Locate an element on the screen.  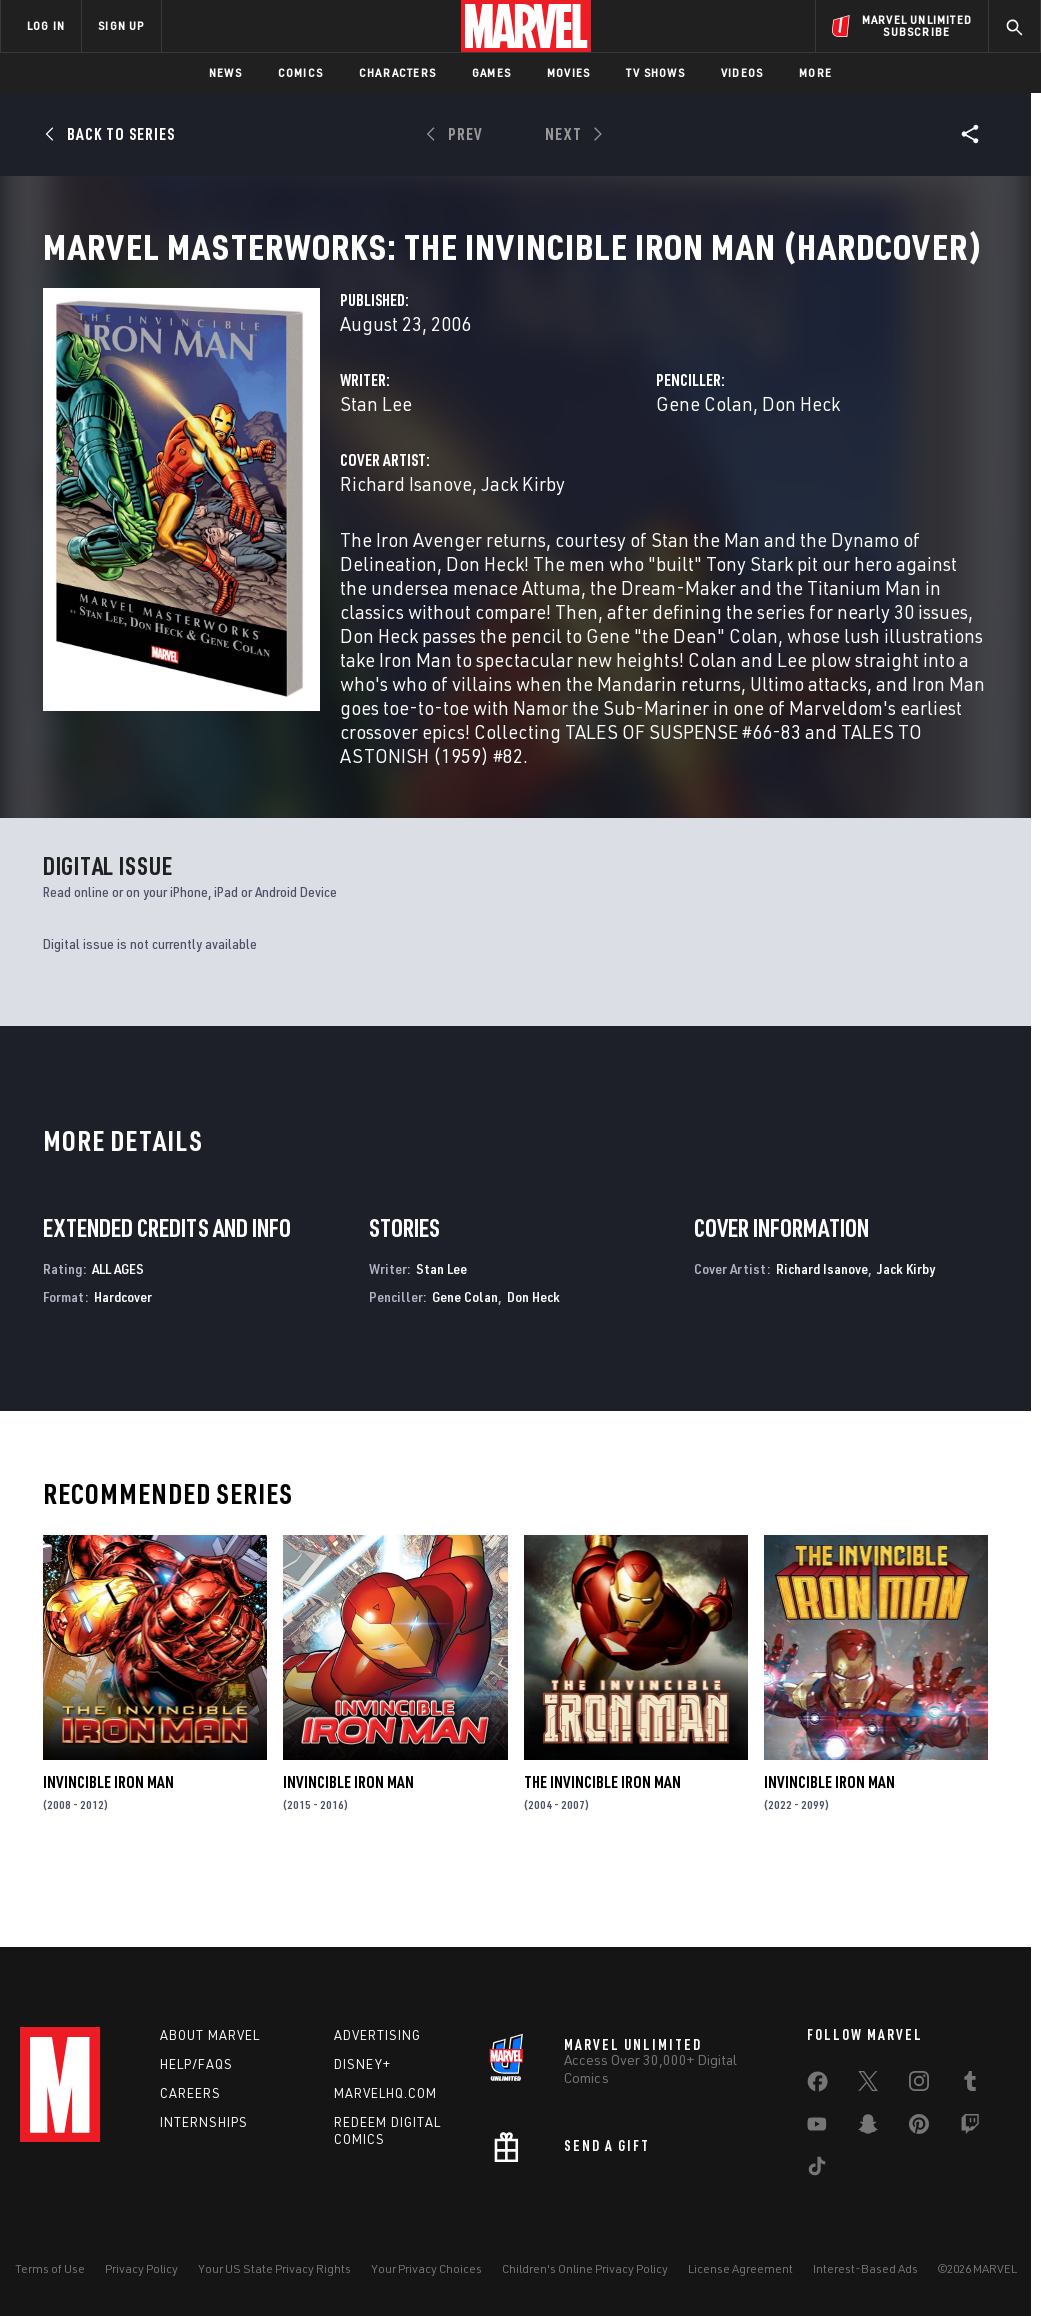
[share on Pinterest] is located at coordinates (919, 2128).